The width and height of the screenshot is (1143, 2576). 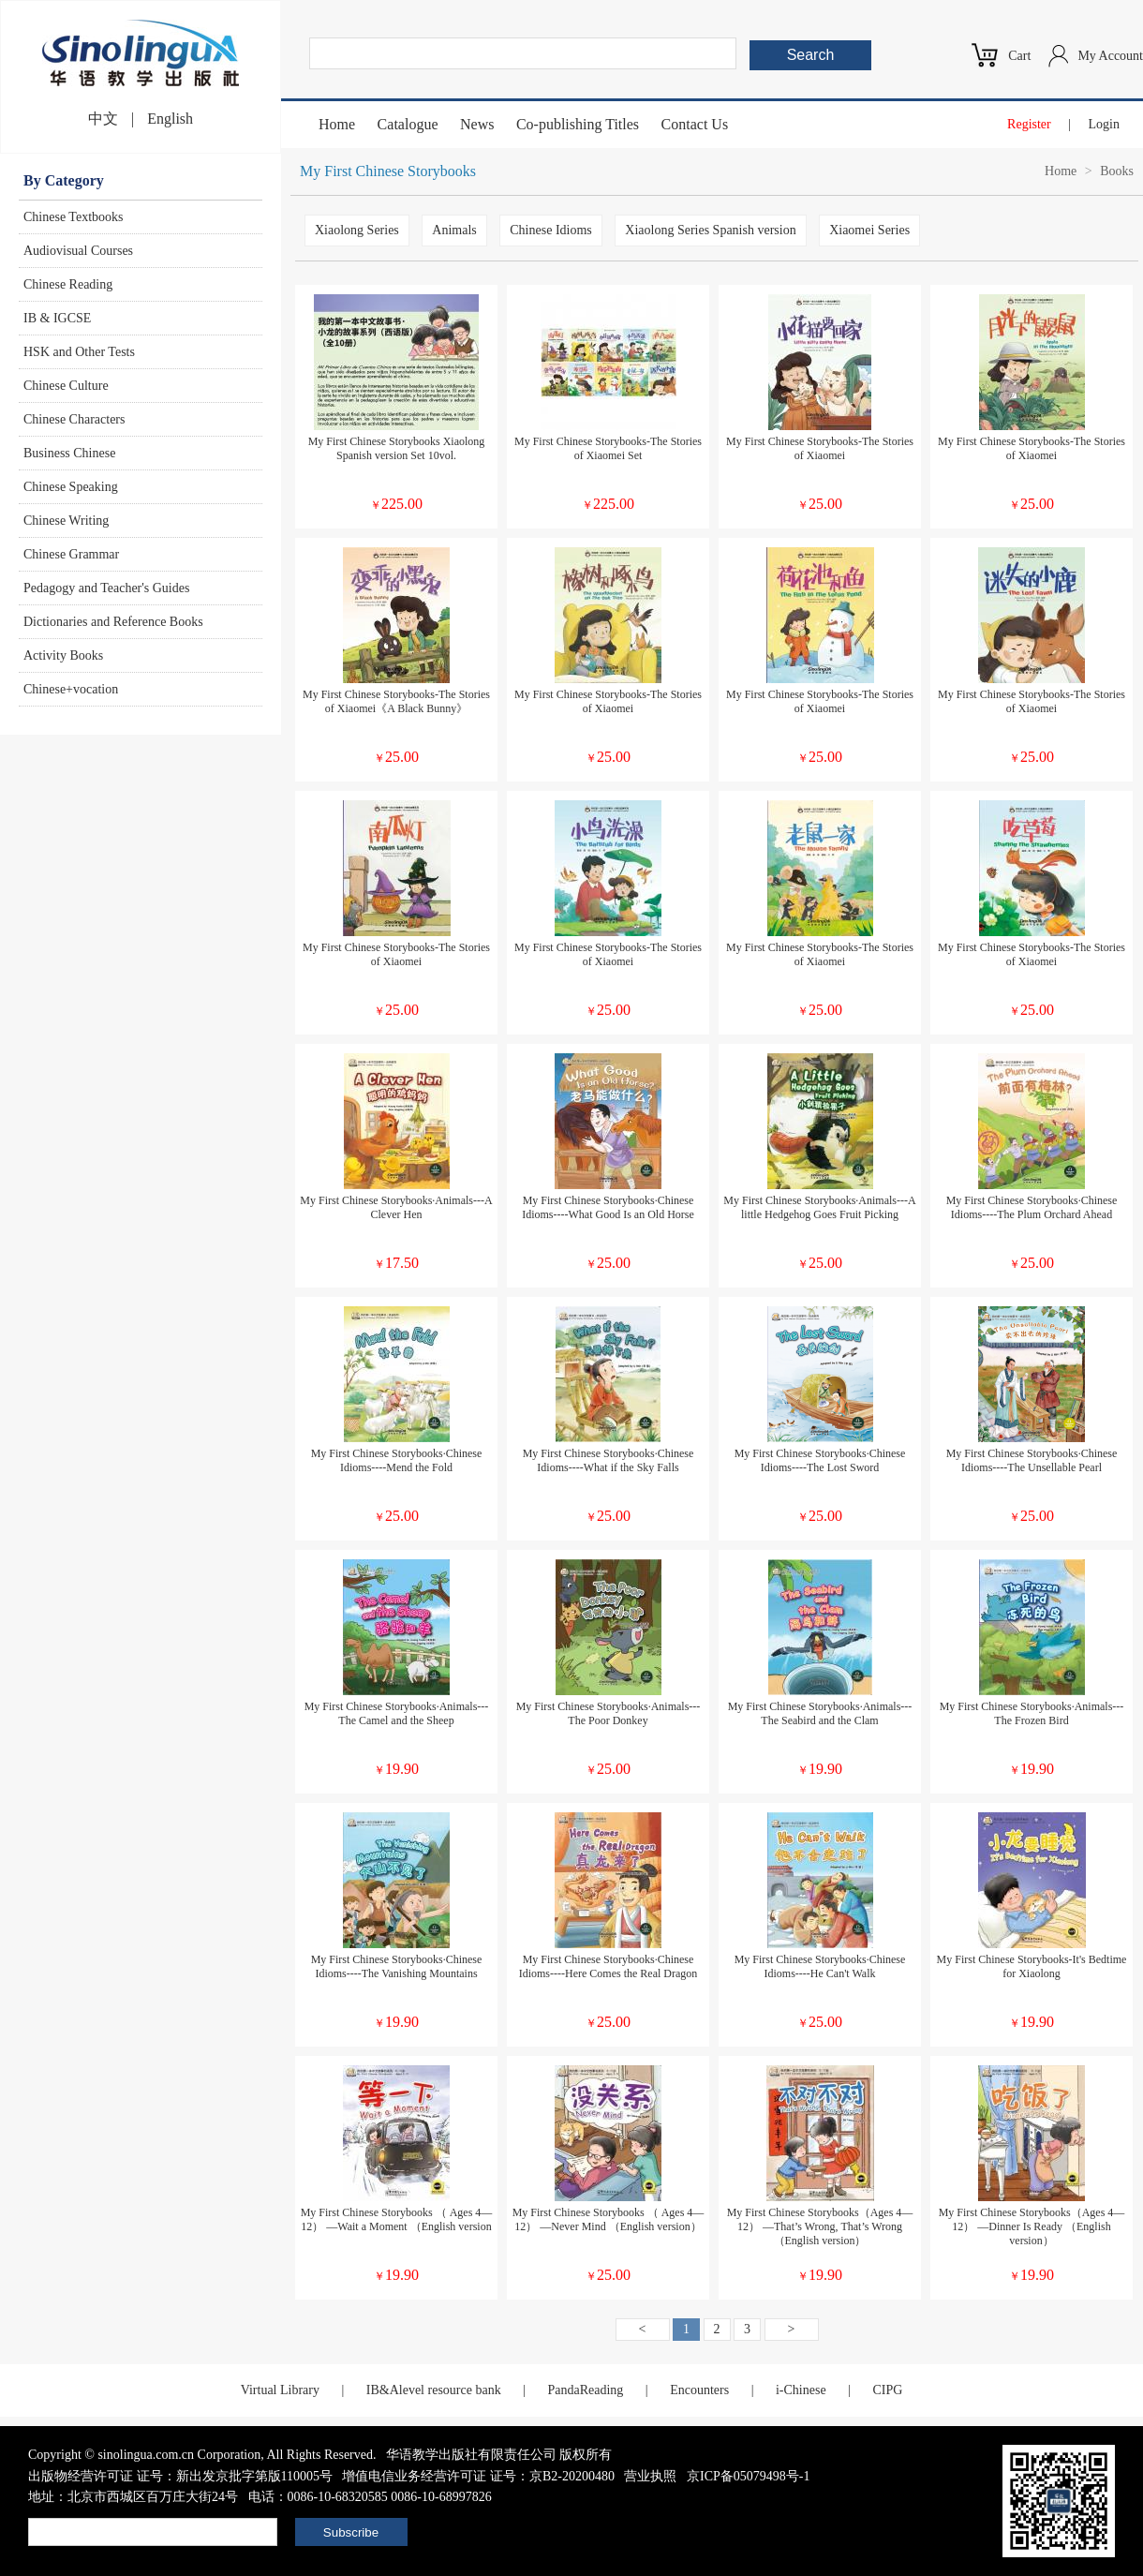 I want to click on 出版物经营许可证 证号：新出发京批字第版110005号, so click(x=180, y=2476).